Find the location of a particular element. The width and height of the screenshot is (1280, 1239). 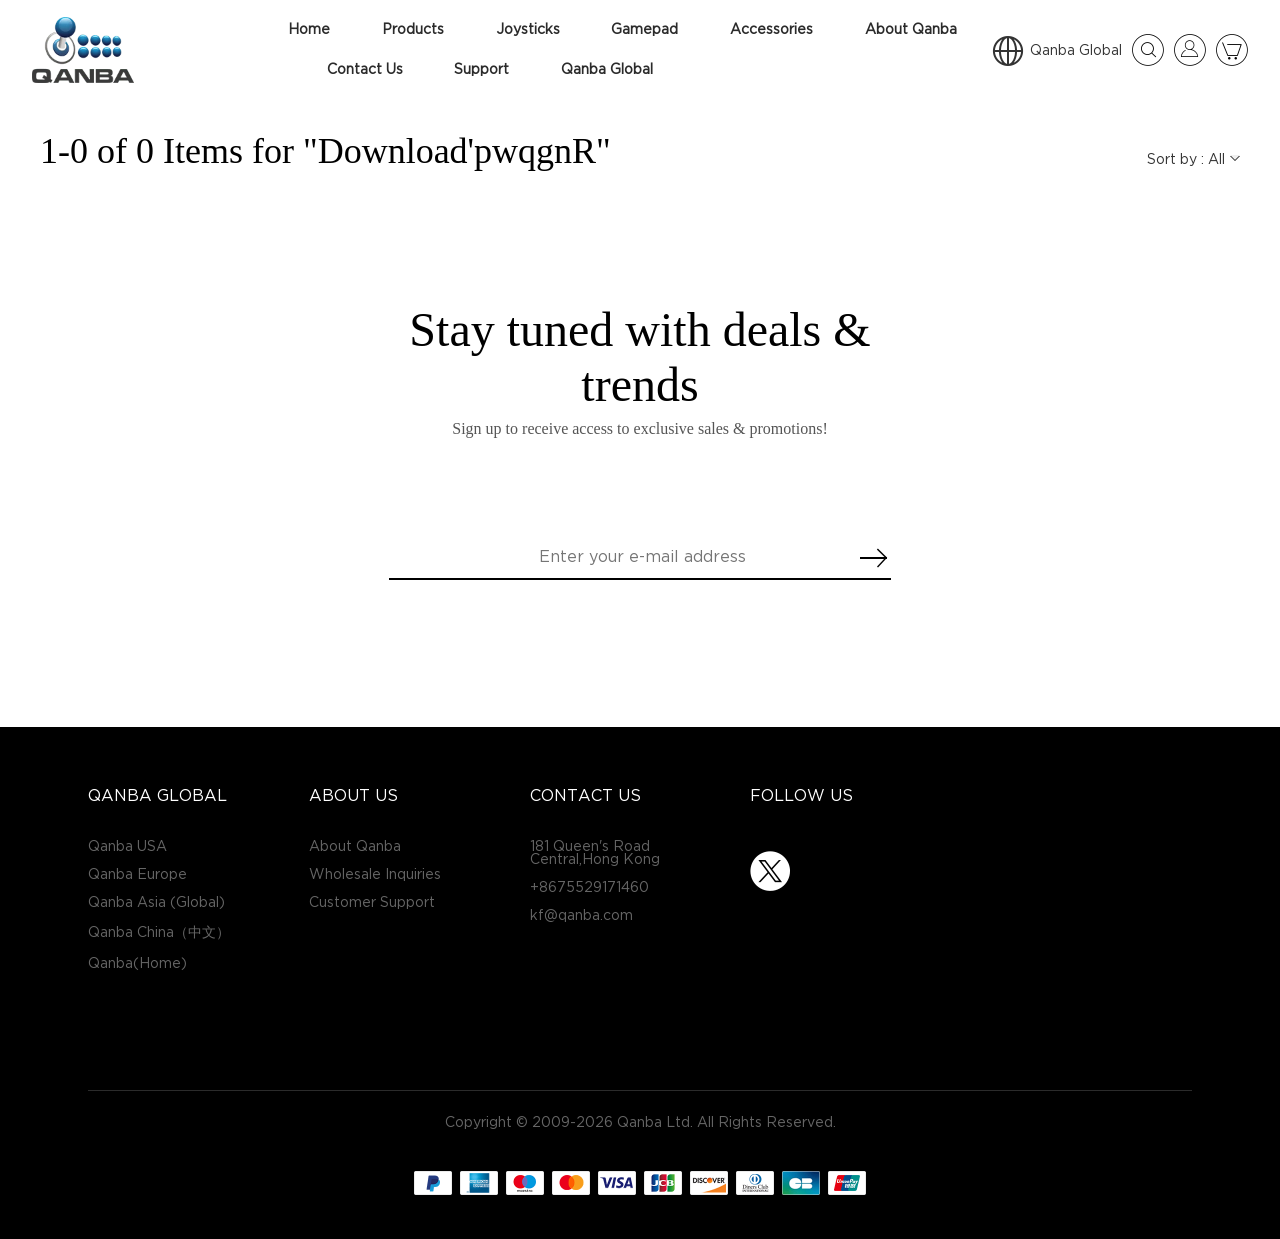

Qanba Global is located at coordinates (607, 69).